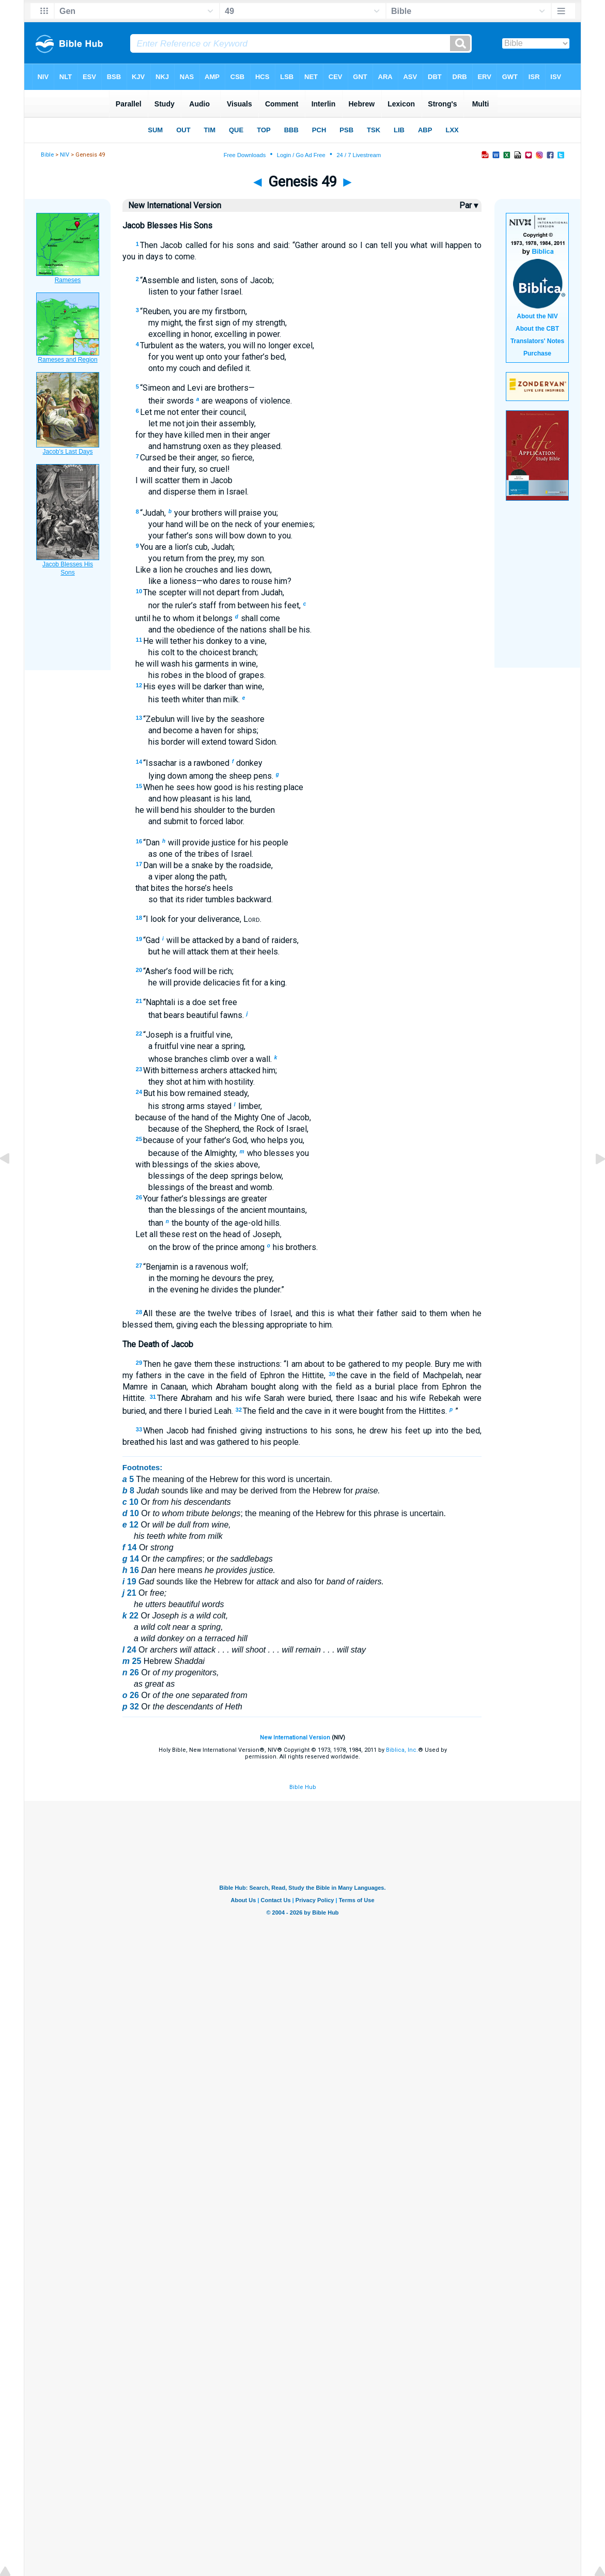 Image resolution: width=605 pixels, height=2576 pixels. Describe the element at coordinates (302, 1787) in the screenshot. I see `Bible Hub` at that location.